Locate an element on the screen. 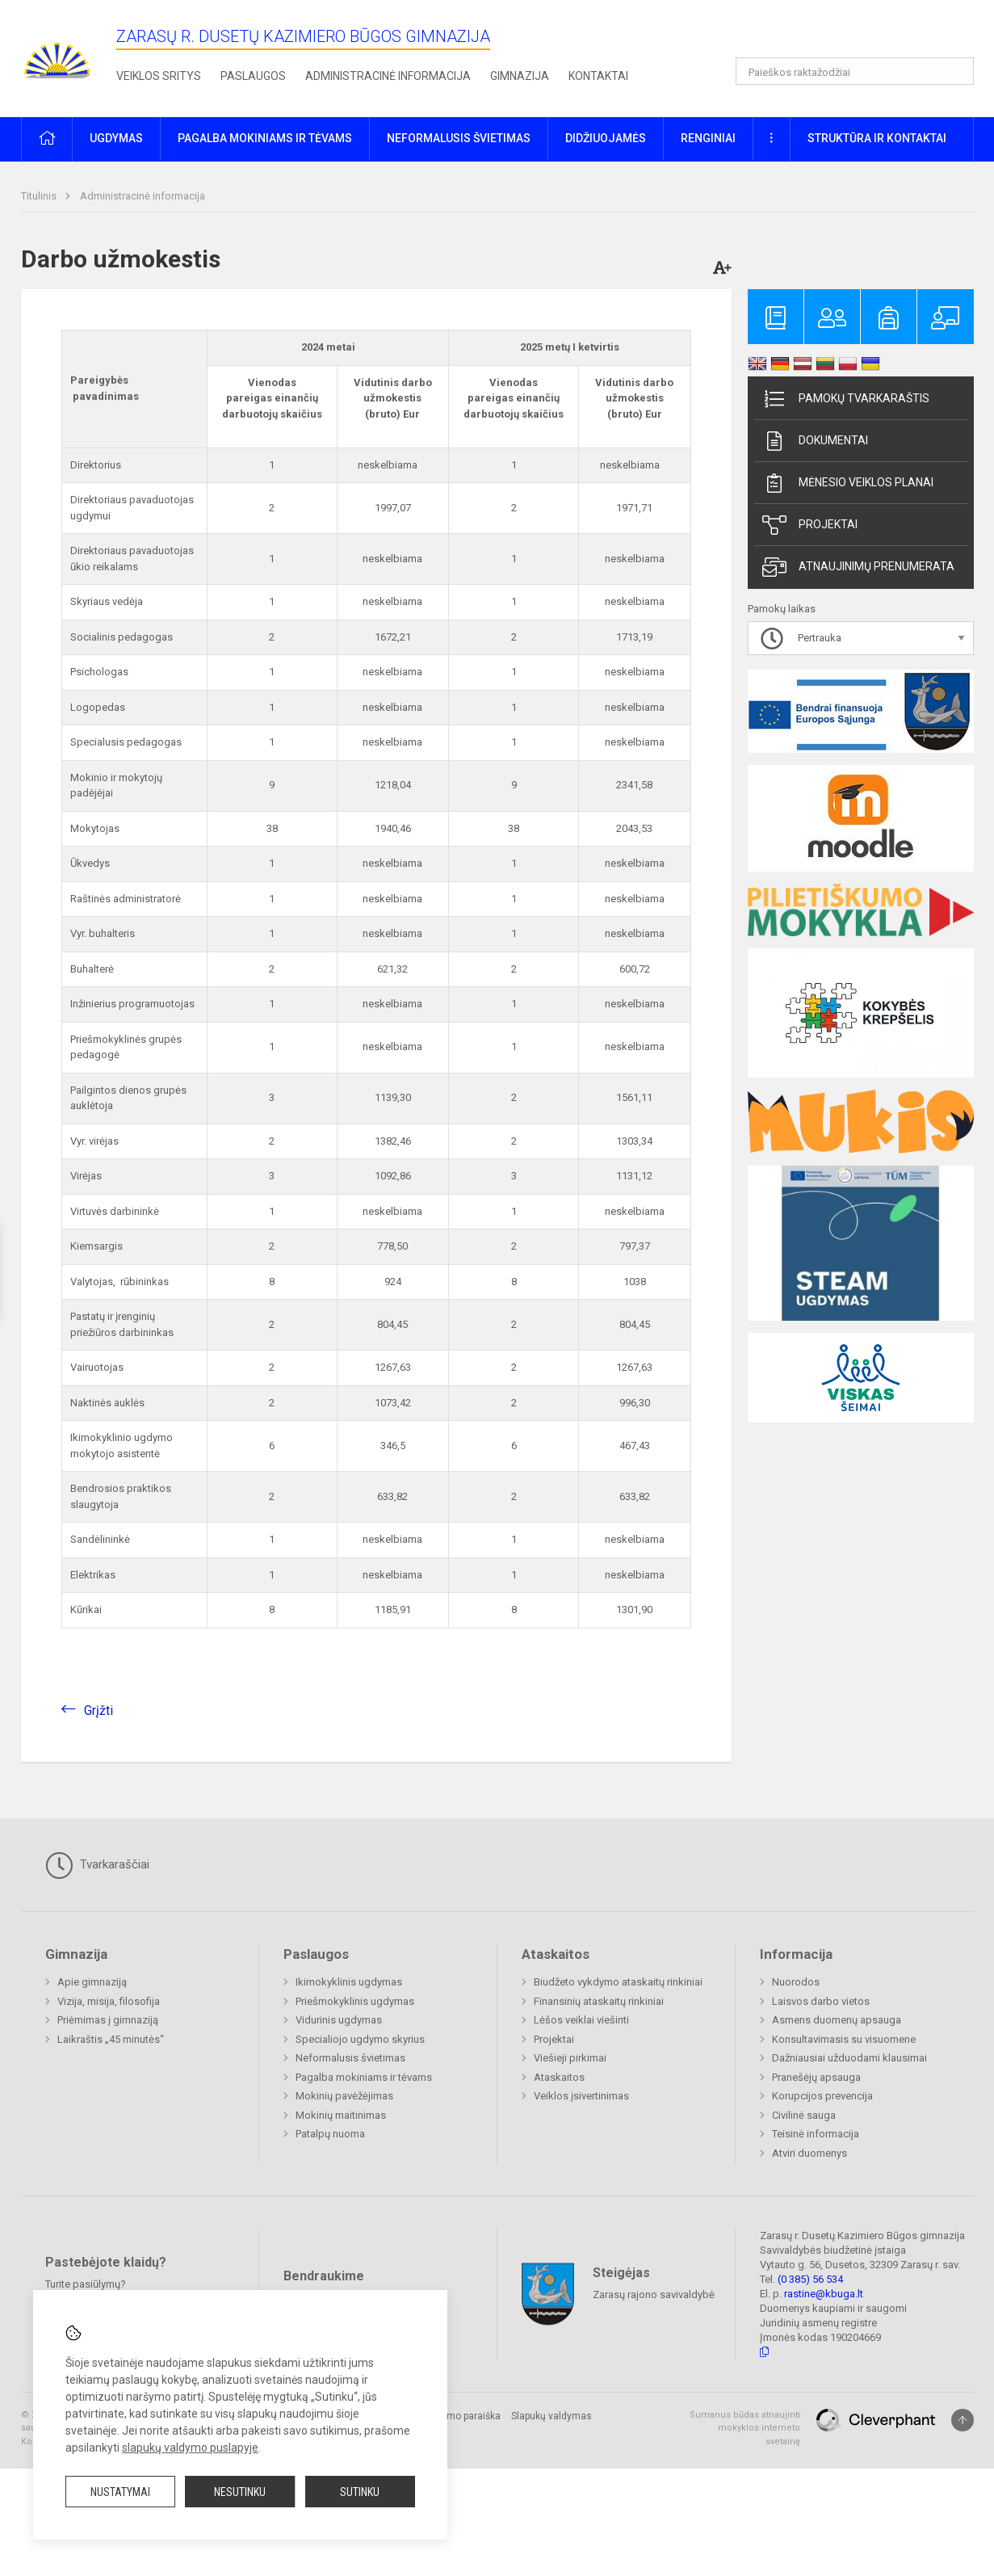 The width and height of the screenshot is (994, 2576). Projektai is located at coordinates (810, 525).